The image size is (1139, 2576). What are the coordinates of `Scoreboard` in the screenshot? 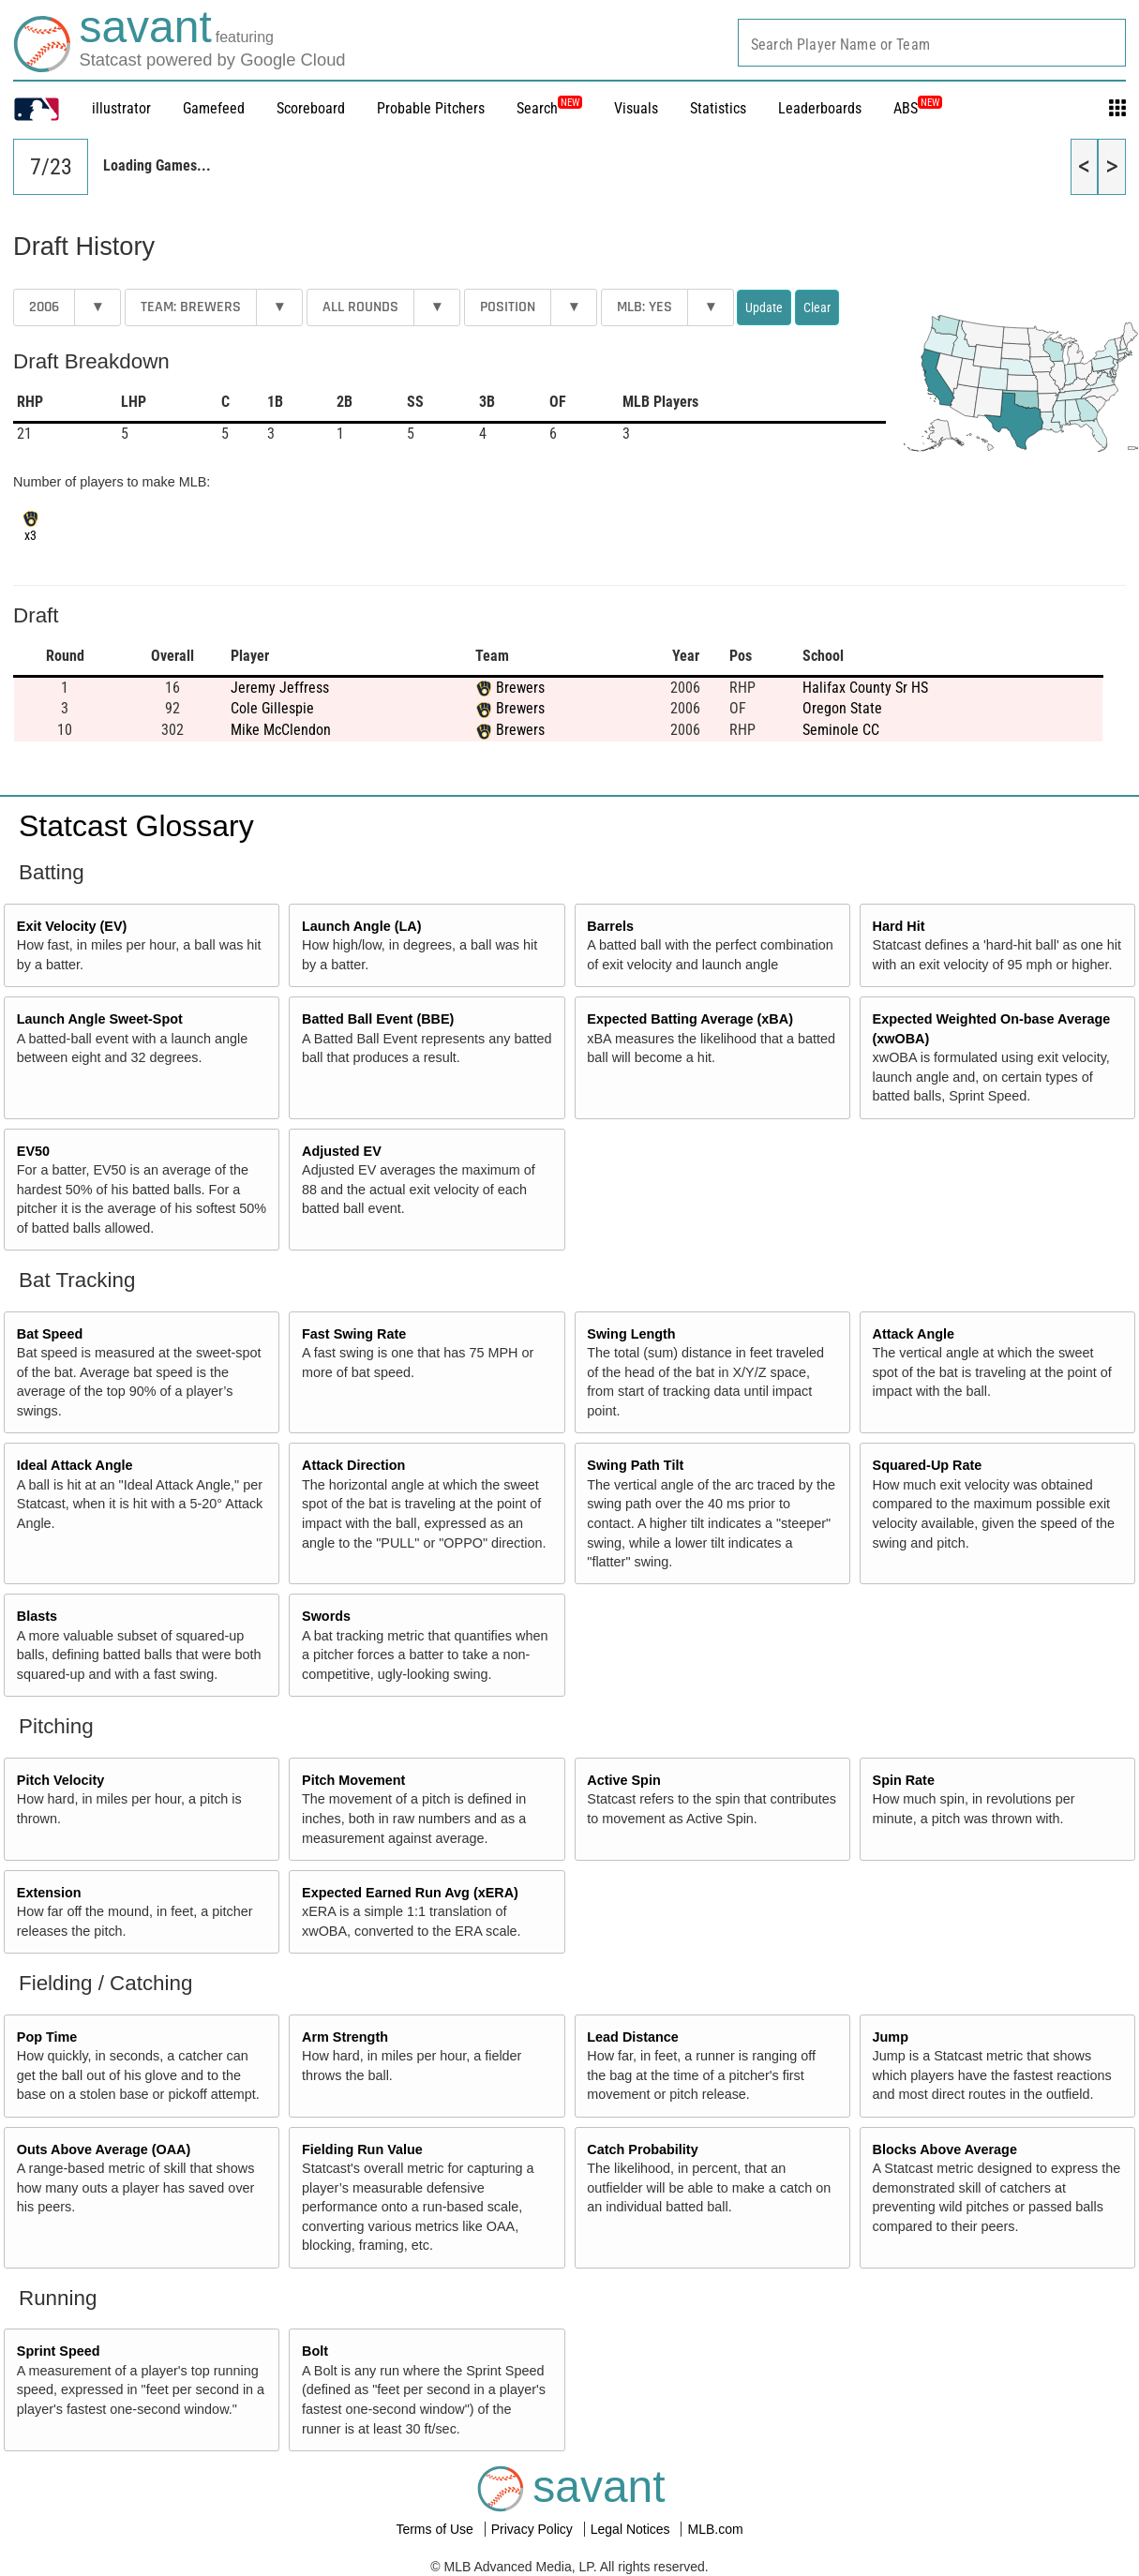 It's located at (311, 108).